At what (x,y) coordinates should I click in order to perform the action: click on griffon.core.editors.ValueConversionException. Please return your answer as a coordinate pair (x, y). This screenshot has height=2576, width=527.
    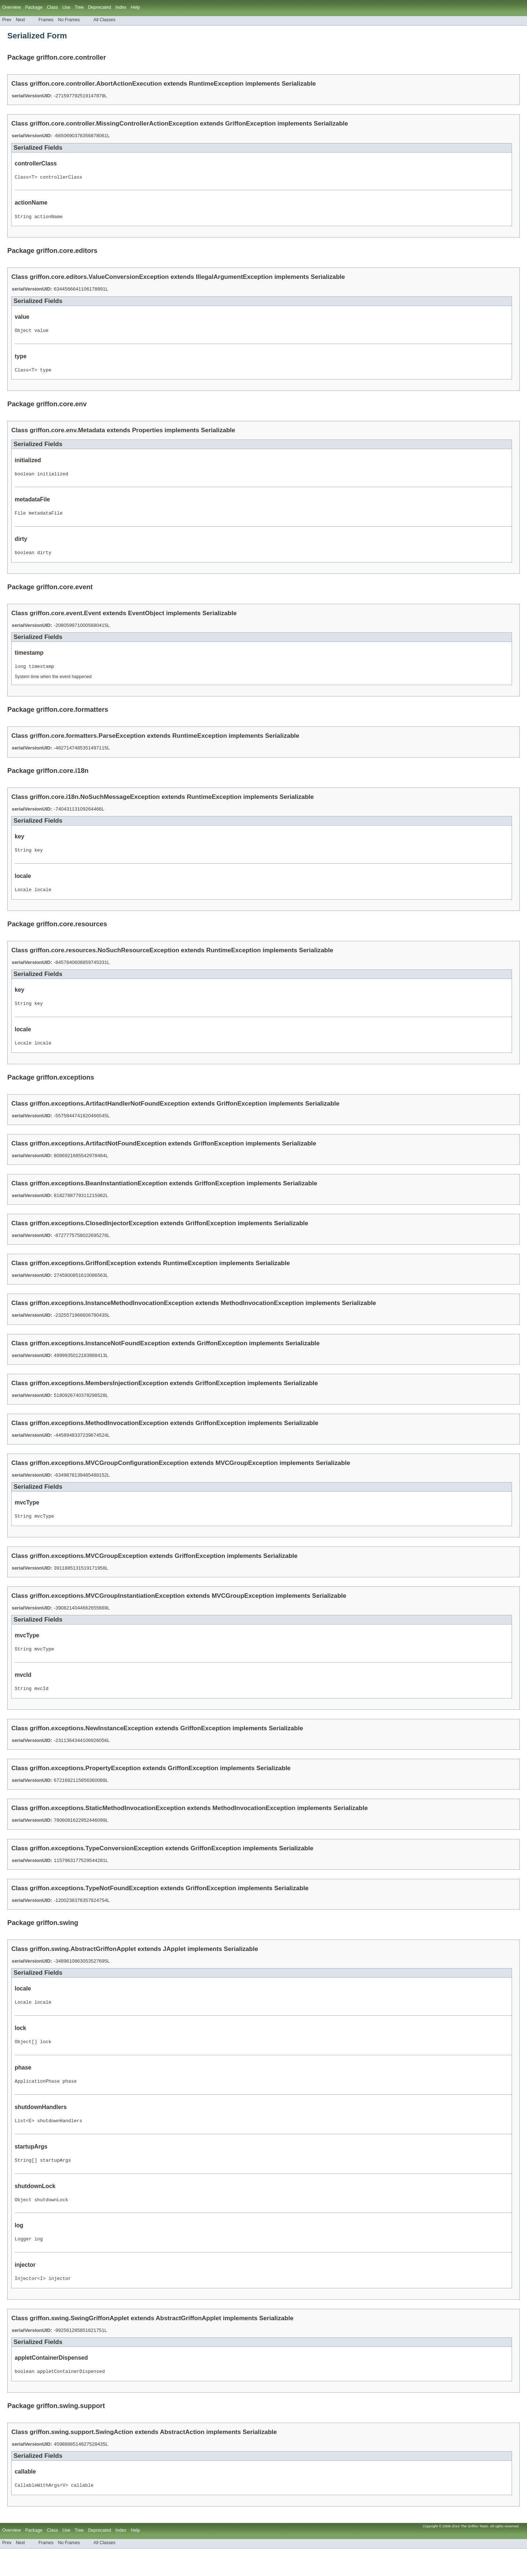
    Looking at the image, I should click on (99, 279).